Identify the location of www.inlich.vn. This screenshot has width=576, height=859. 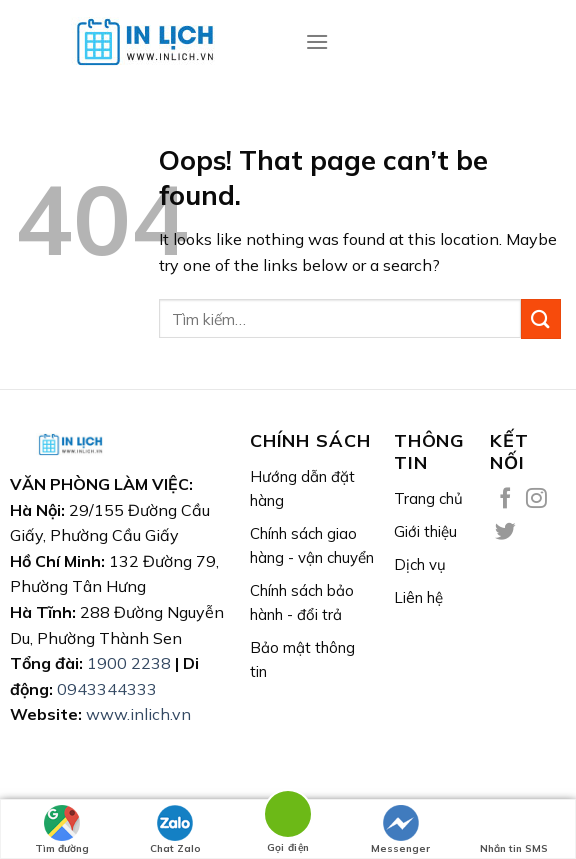
(138, 714).